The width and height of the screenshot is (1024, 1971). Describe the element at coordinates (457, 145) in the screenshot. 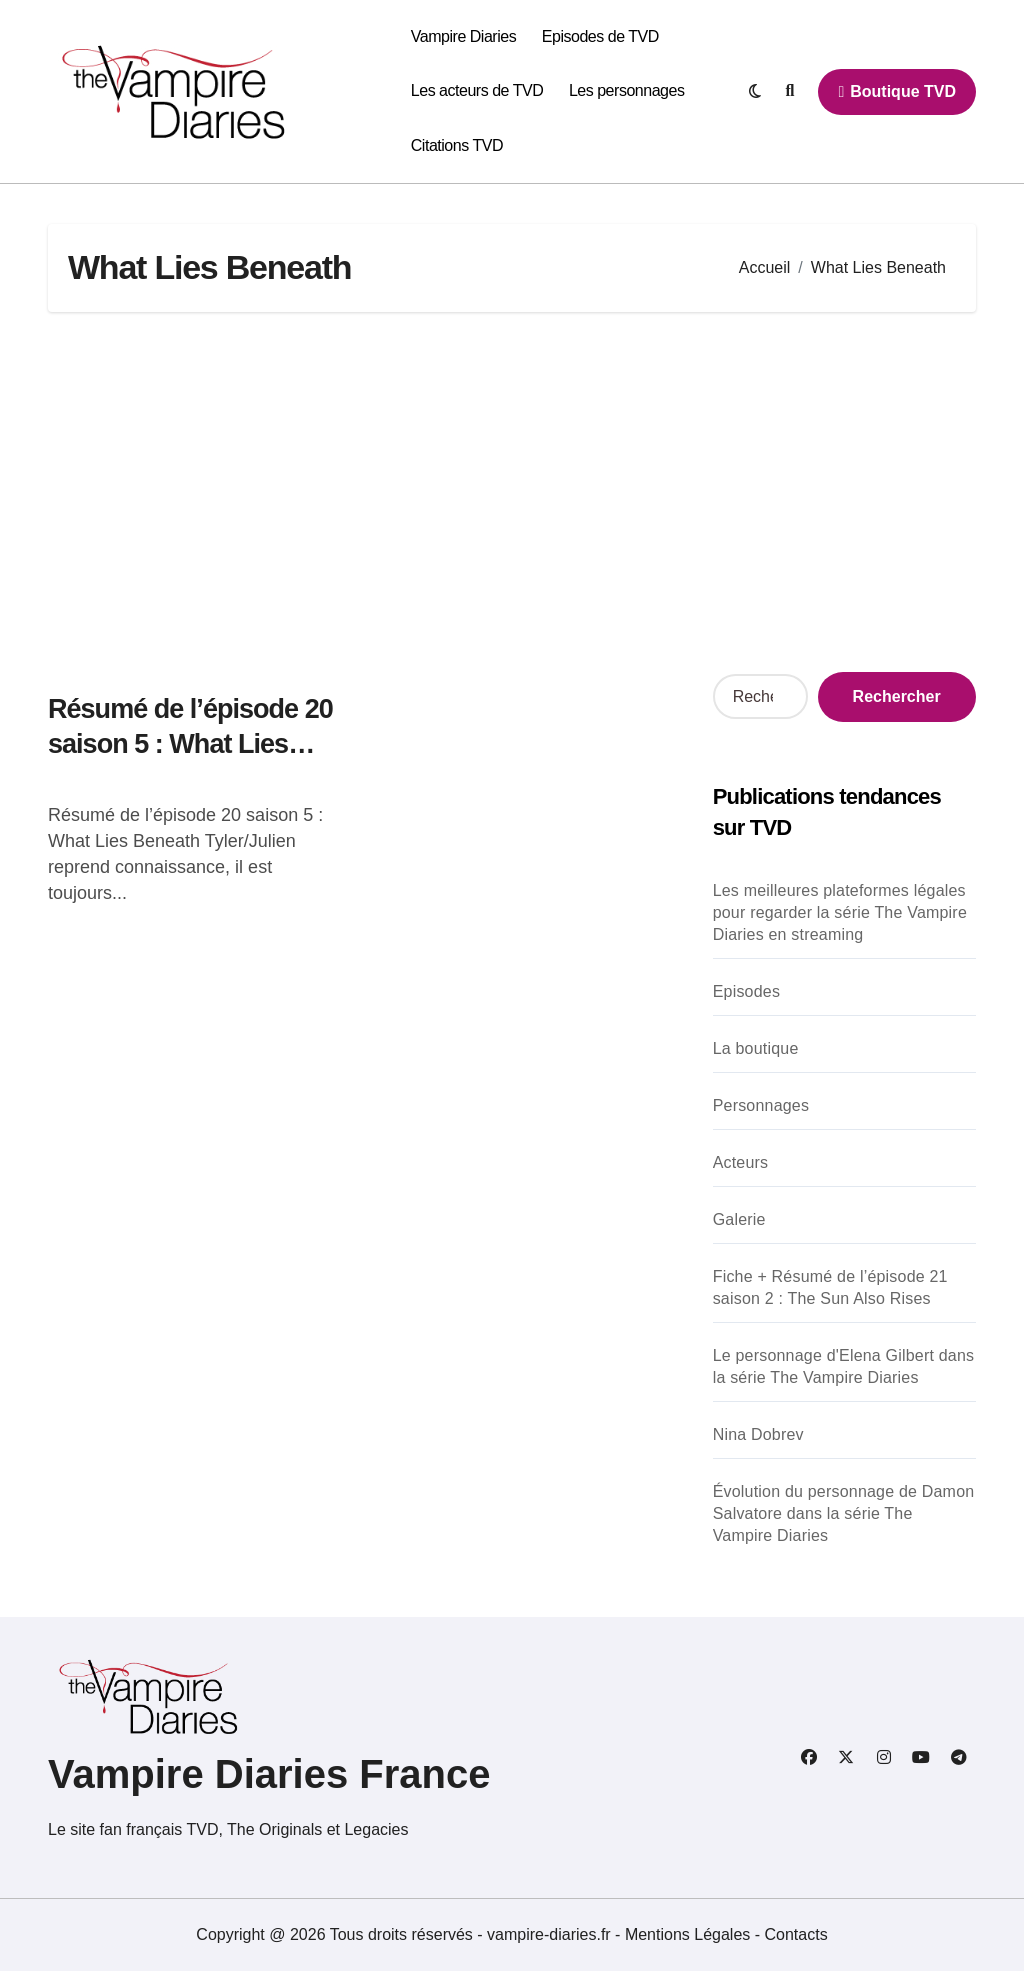

I see `Citations TVD` at that location.